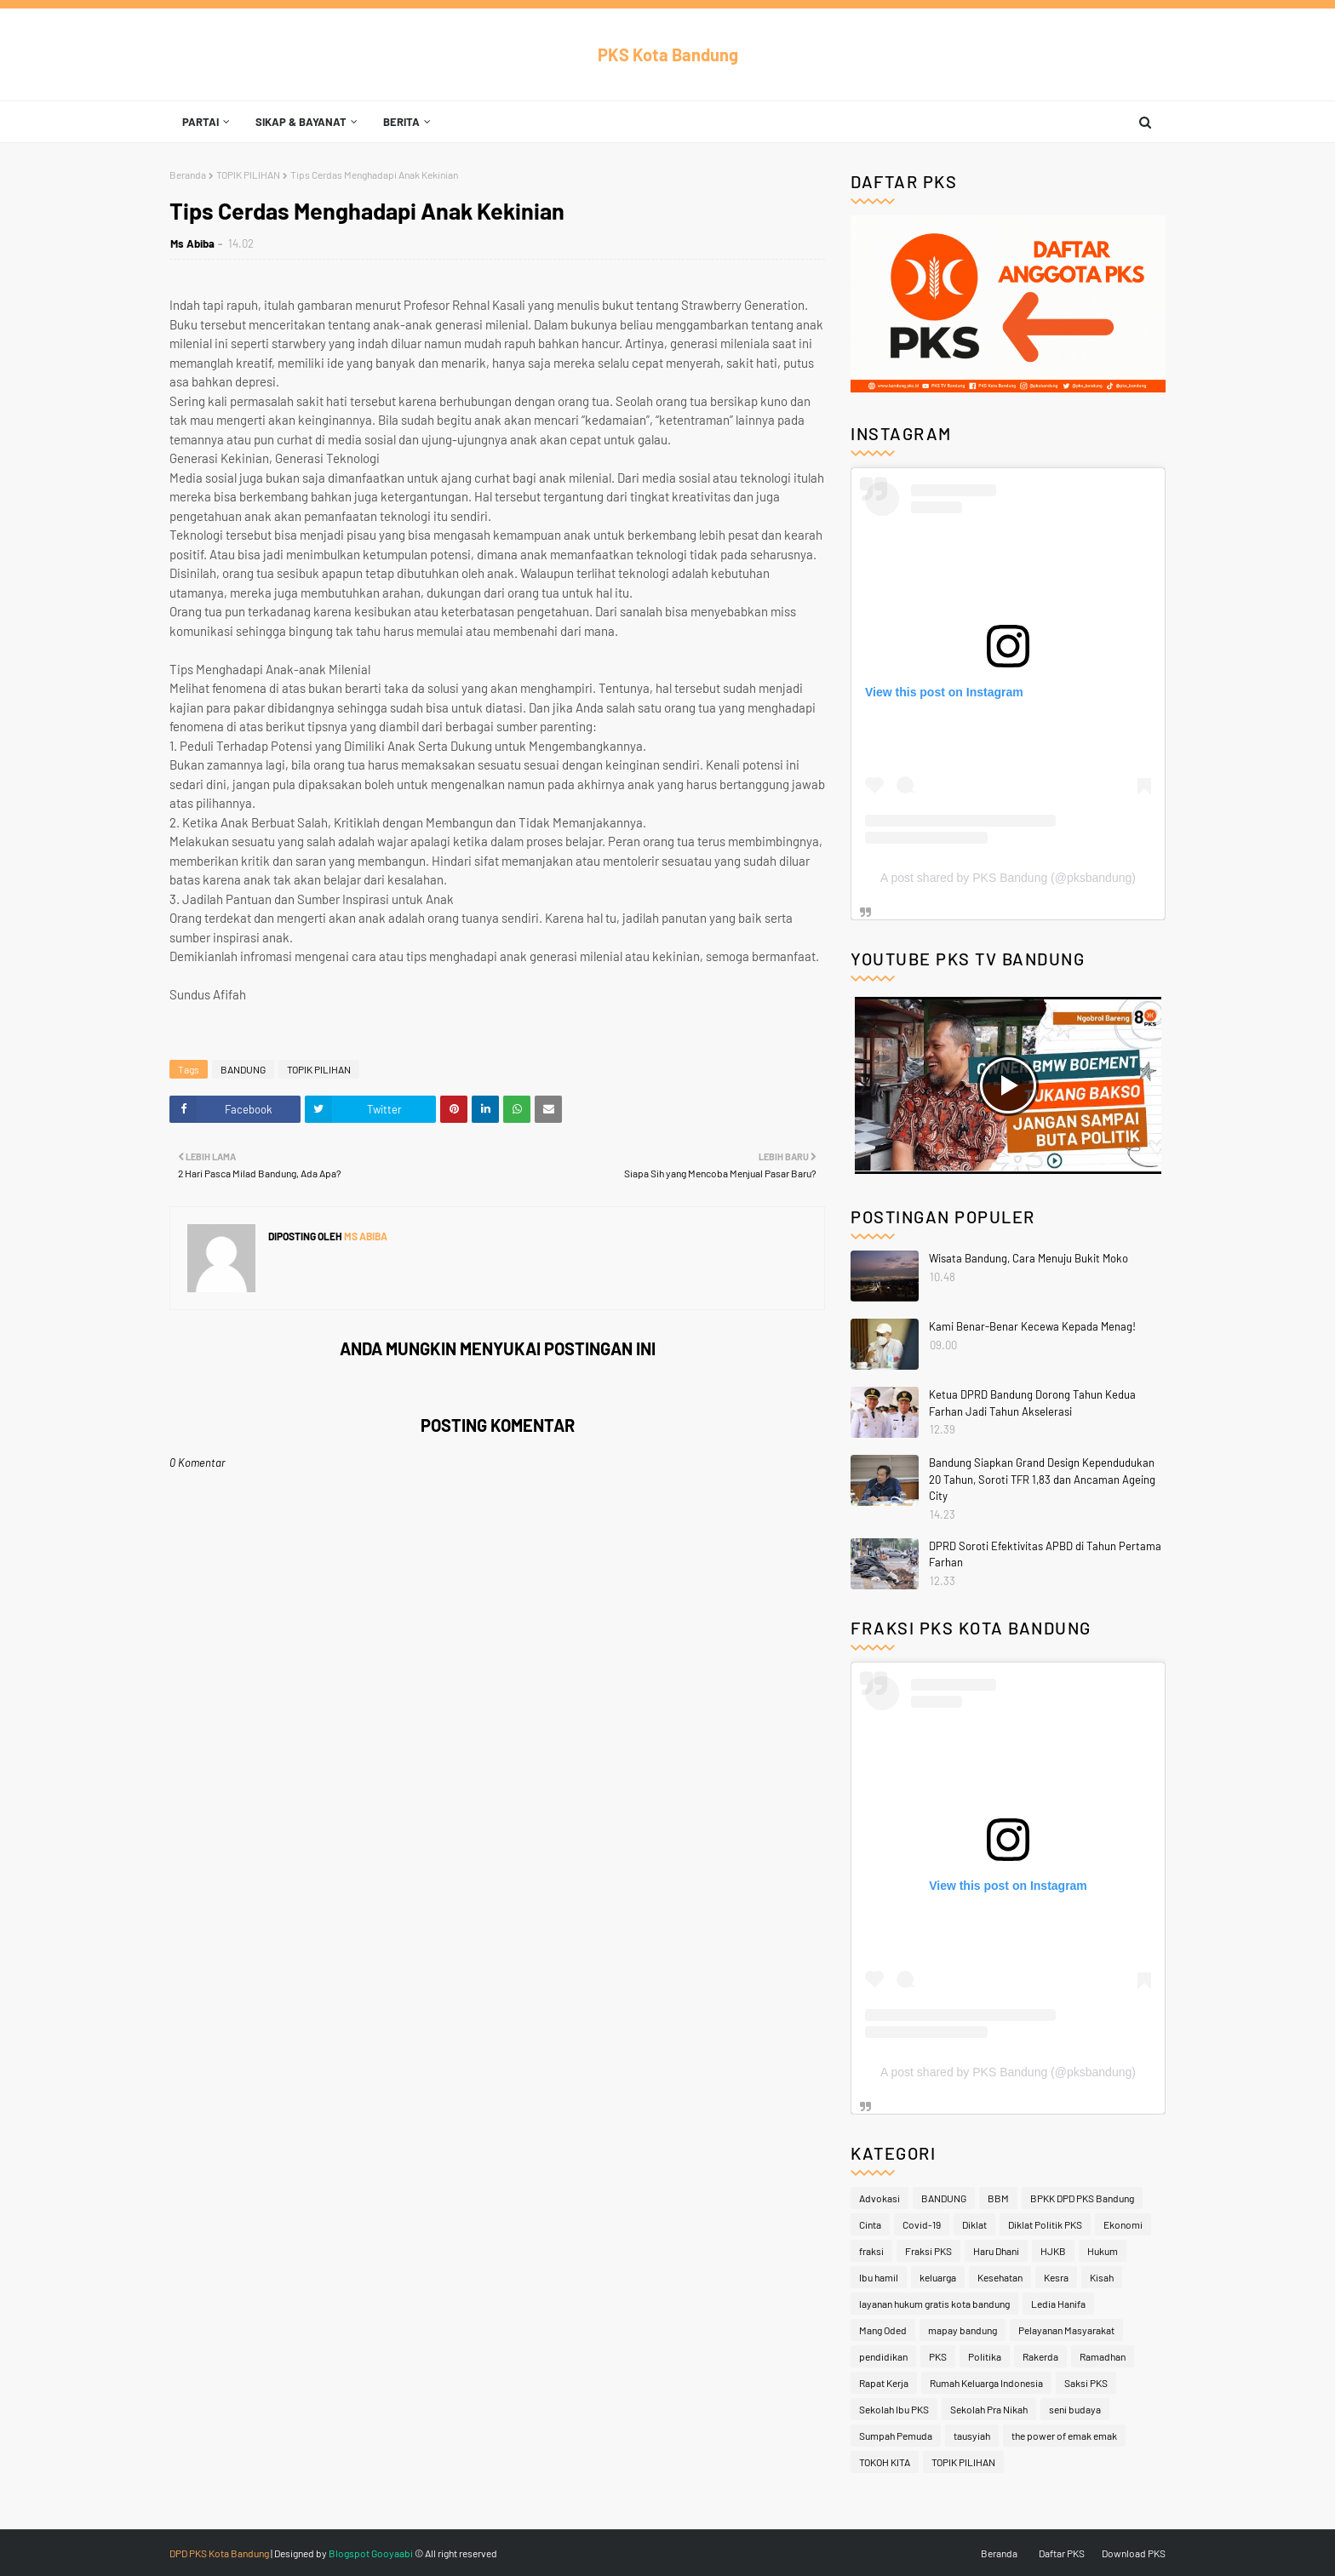 The width and height of the screenshot is (1335, 2576). What do you see at coordinates (1075, 2409) in the screenshot?
I see `seni budaya` at bounding box center [1075, 2409].